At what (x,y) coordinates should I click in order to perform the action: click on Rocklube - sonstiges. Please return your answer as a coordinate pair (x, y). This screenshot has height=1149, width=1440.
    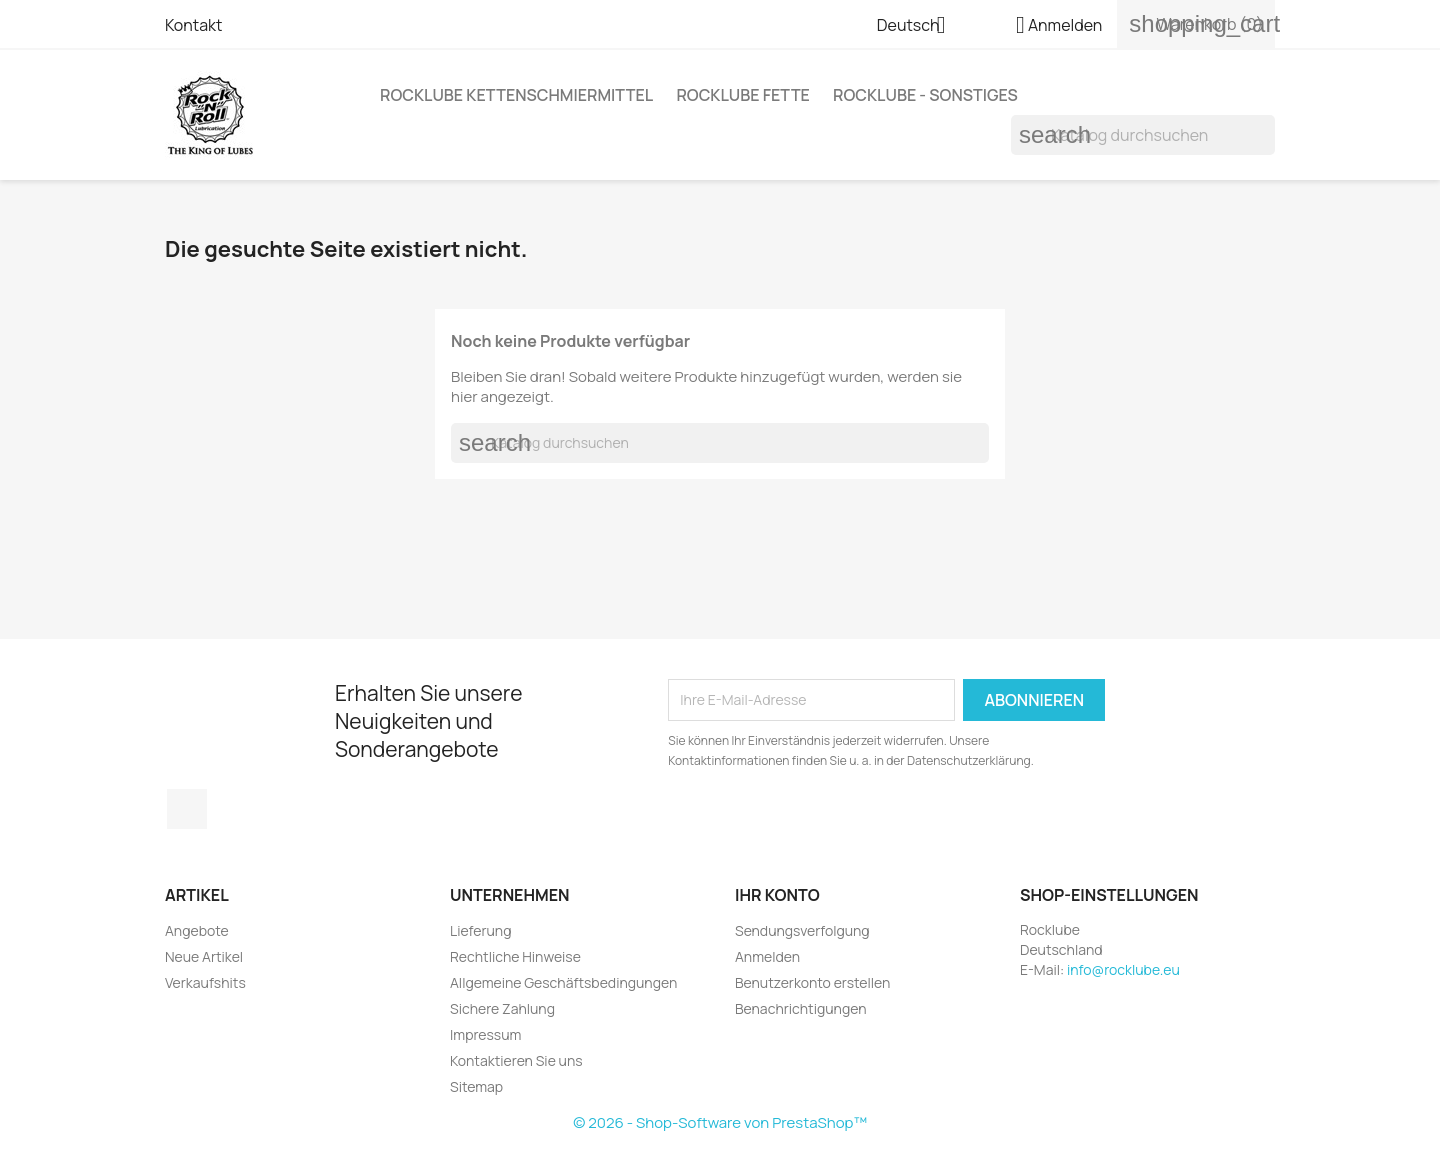
    Looking at the image, I should click on (925, 95).